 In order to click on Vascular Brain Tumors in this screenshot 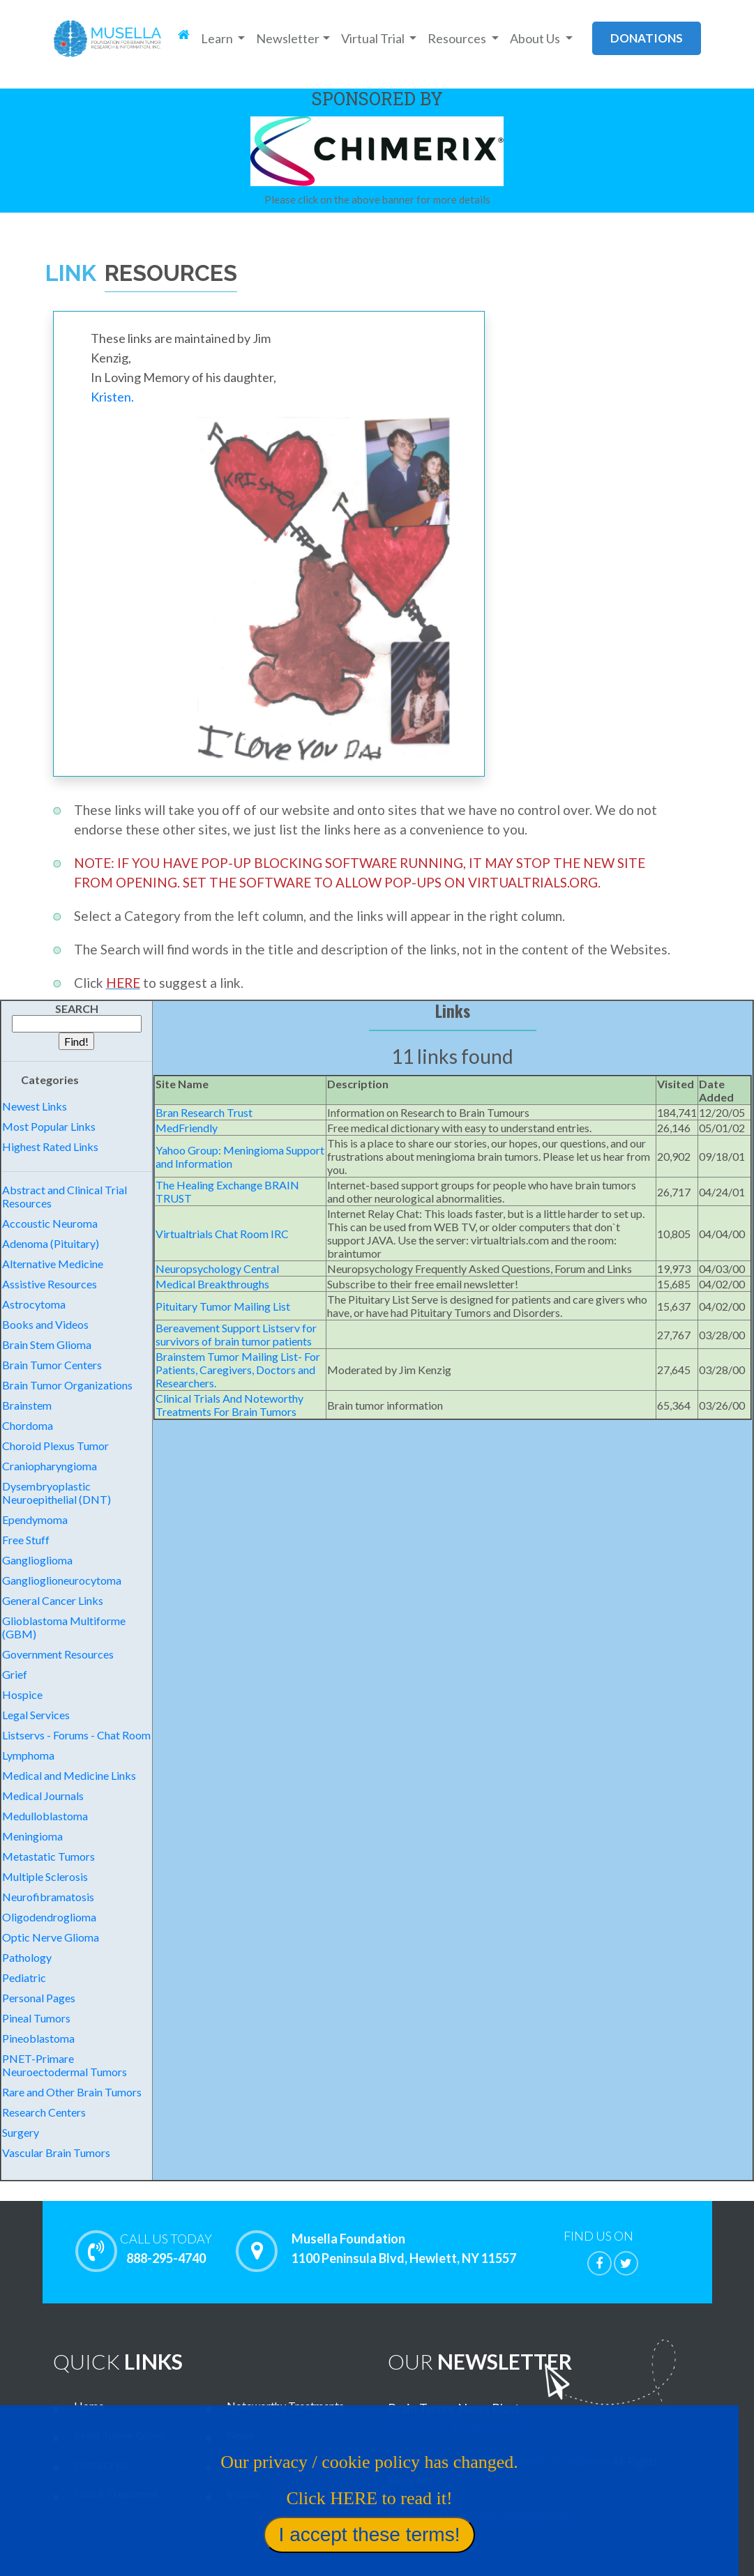, I will do `click(56, 2152)`.